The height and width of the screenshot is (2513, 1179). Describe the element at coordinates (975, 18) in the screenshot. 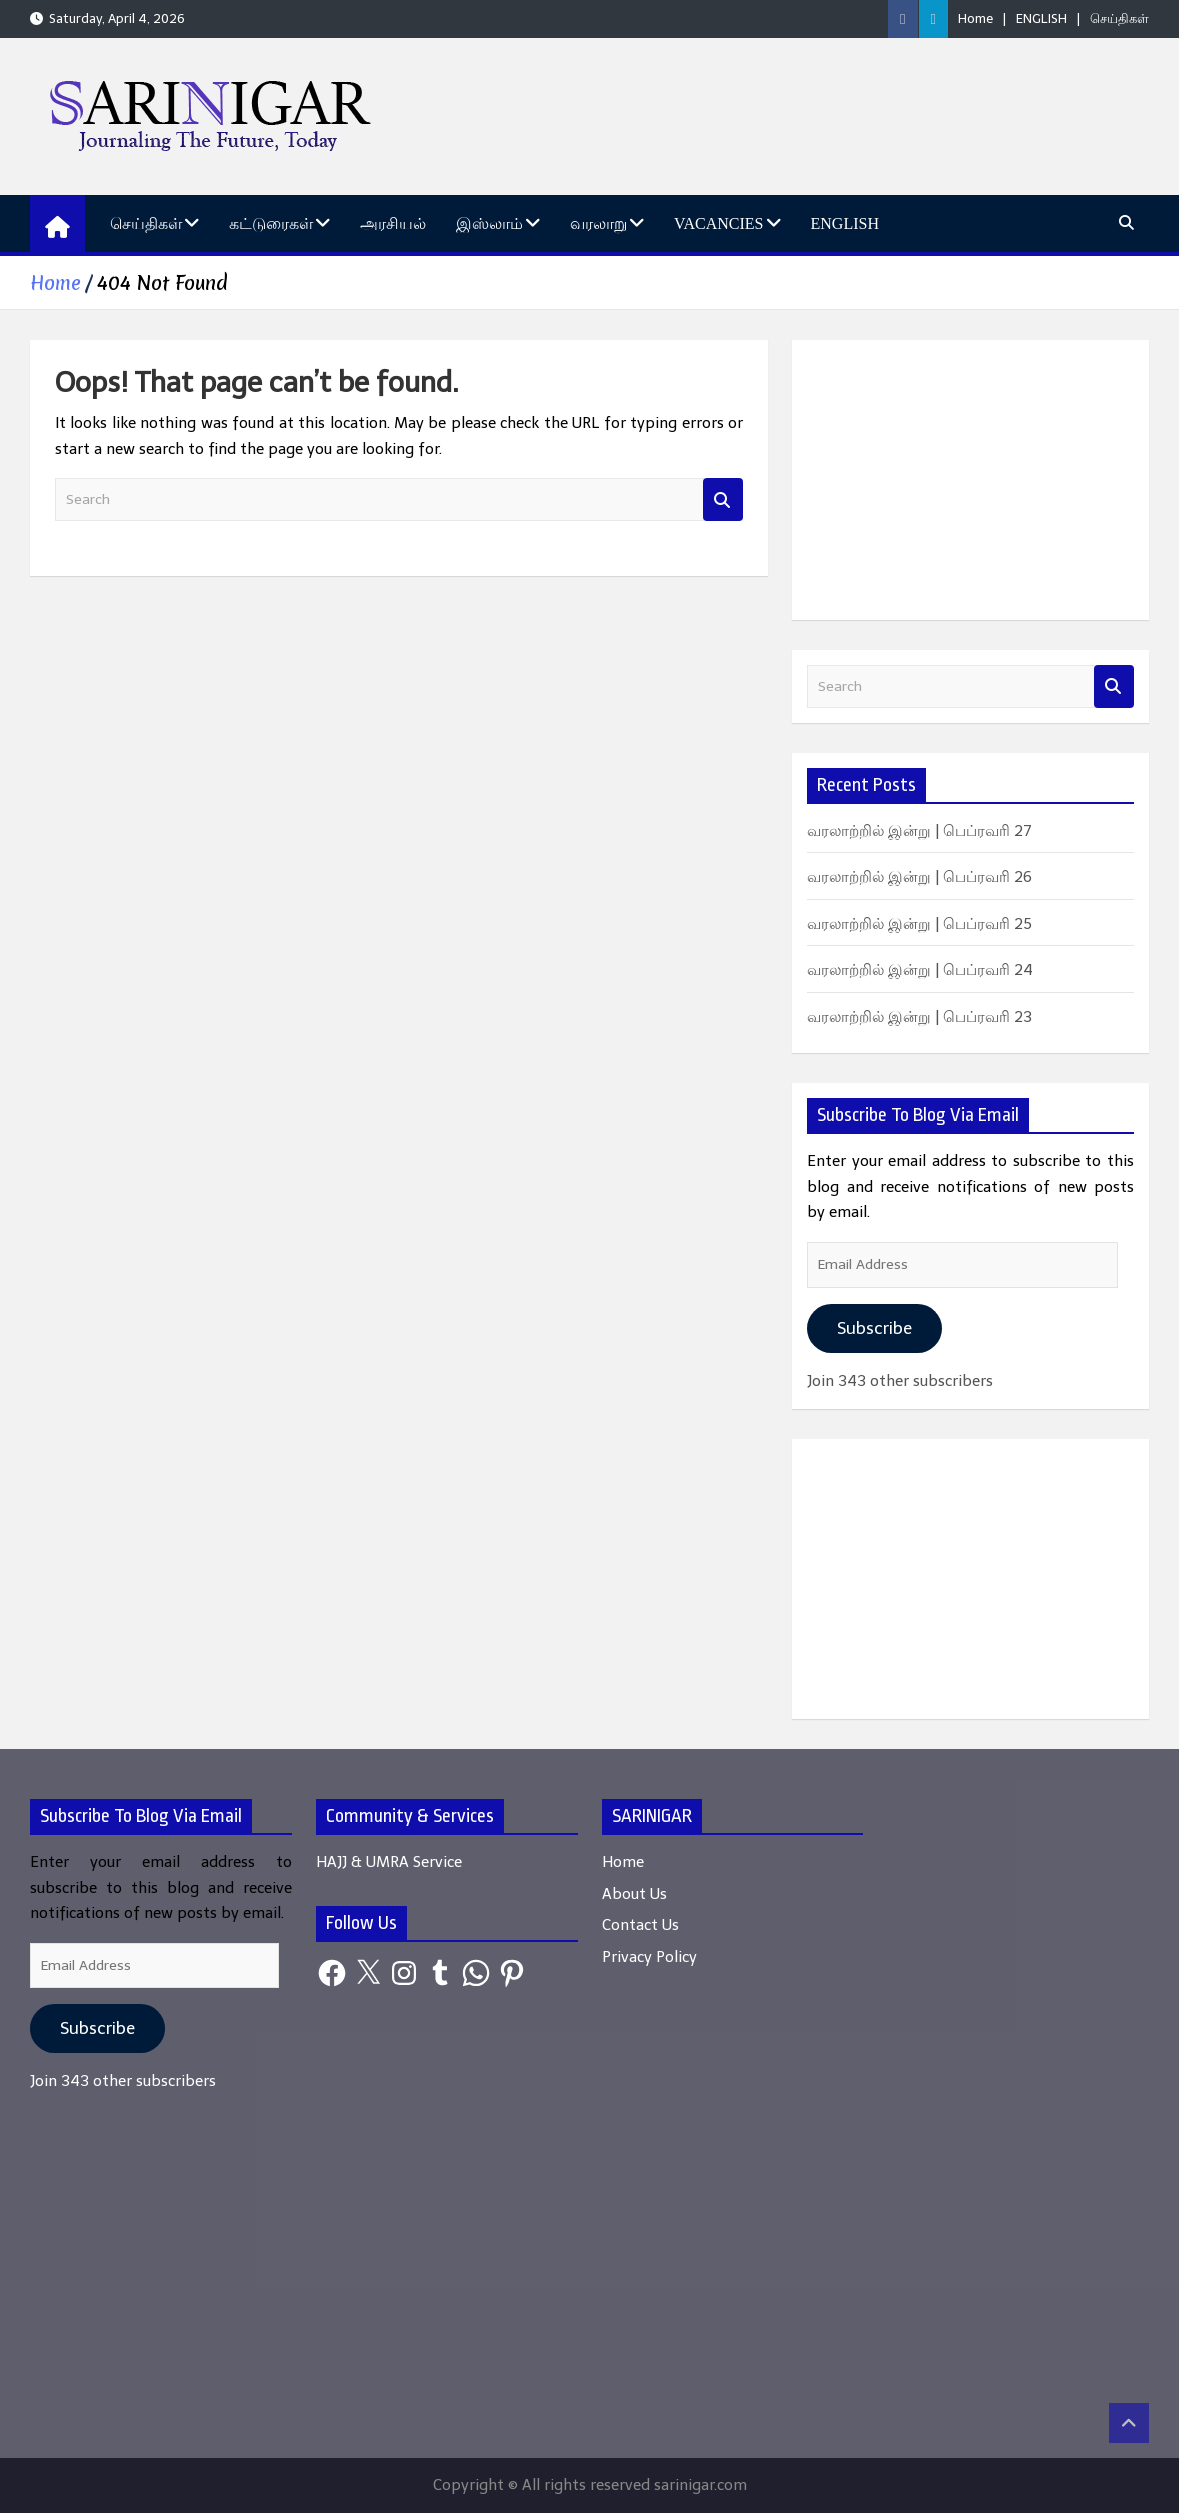

I see `Home` at that location.